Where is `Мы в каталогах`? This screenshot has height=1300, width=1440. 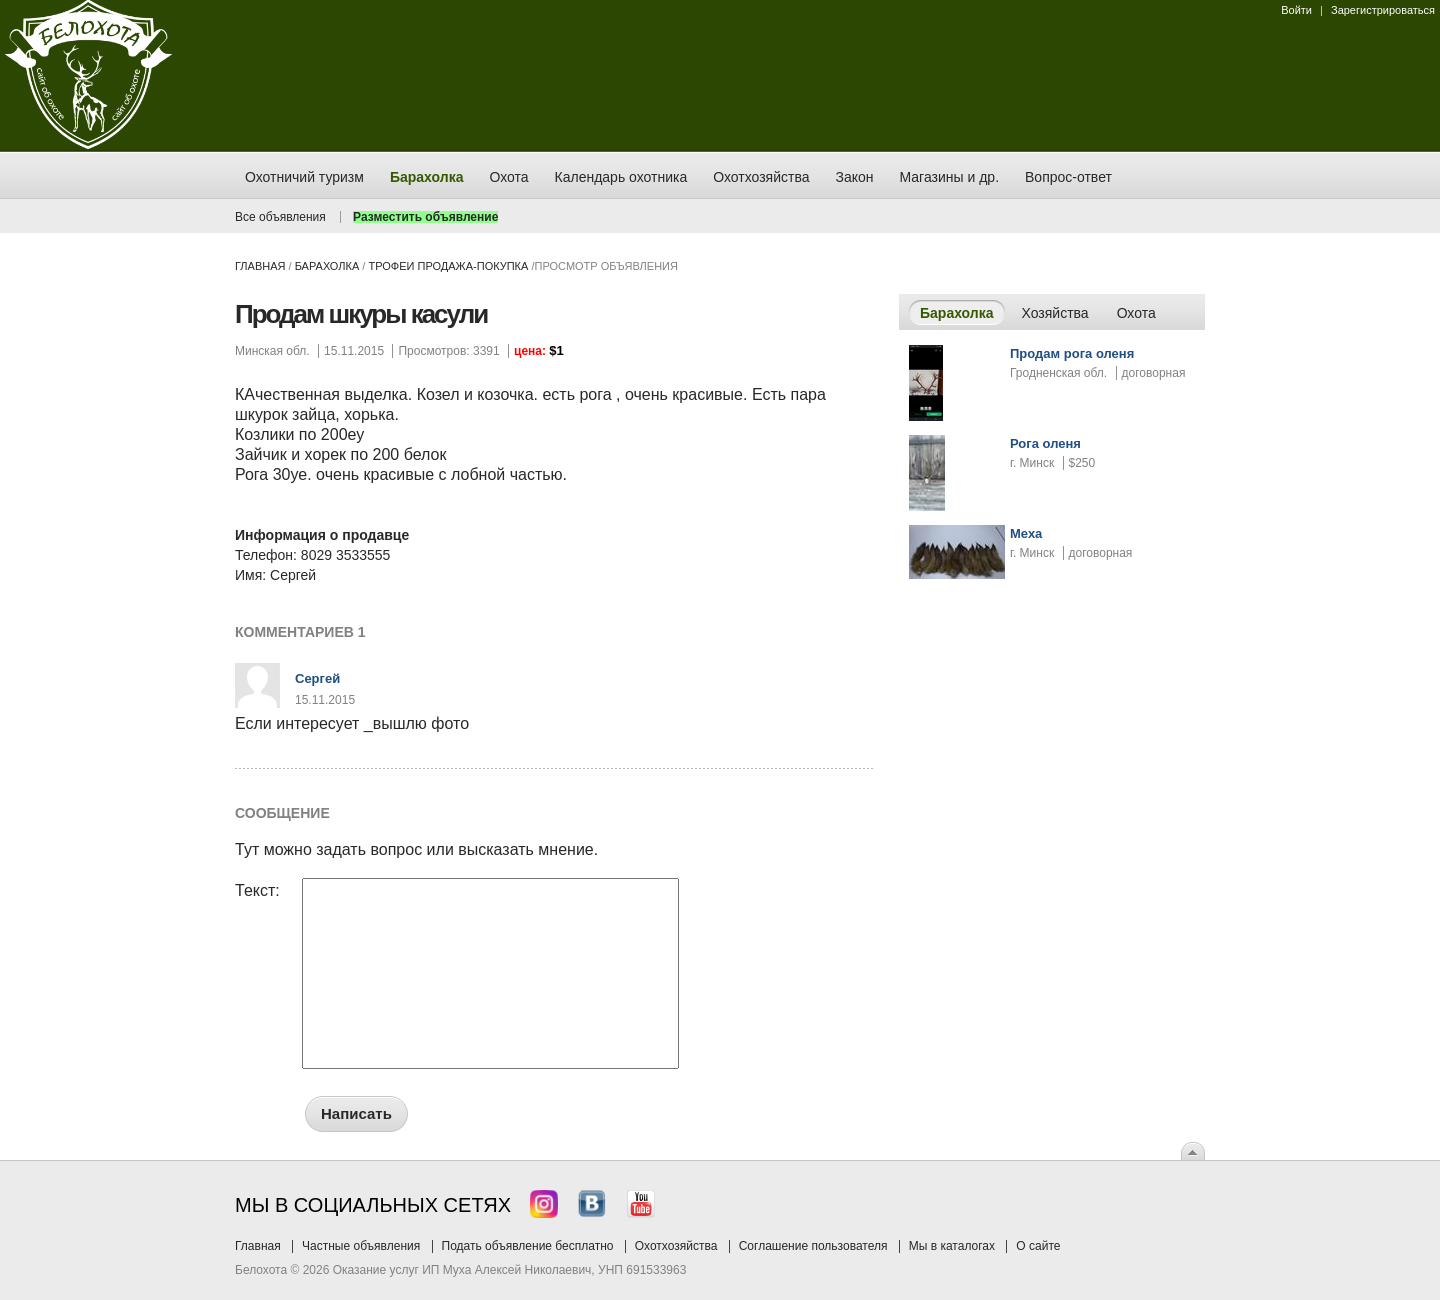
Мы в каталогах is located at coordinates (952, 1246).